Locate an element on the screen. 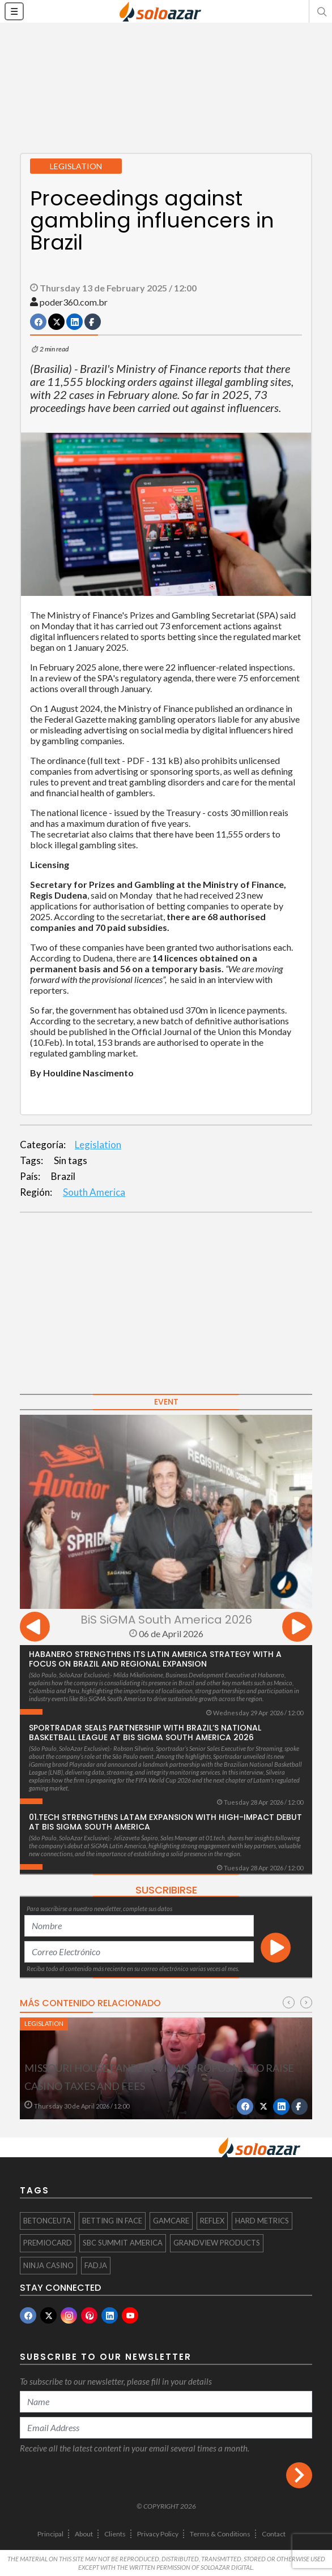 This screenshot has height=2576, width=332. Grandview Products is located at coordinates (216, 2242).